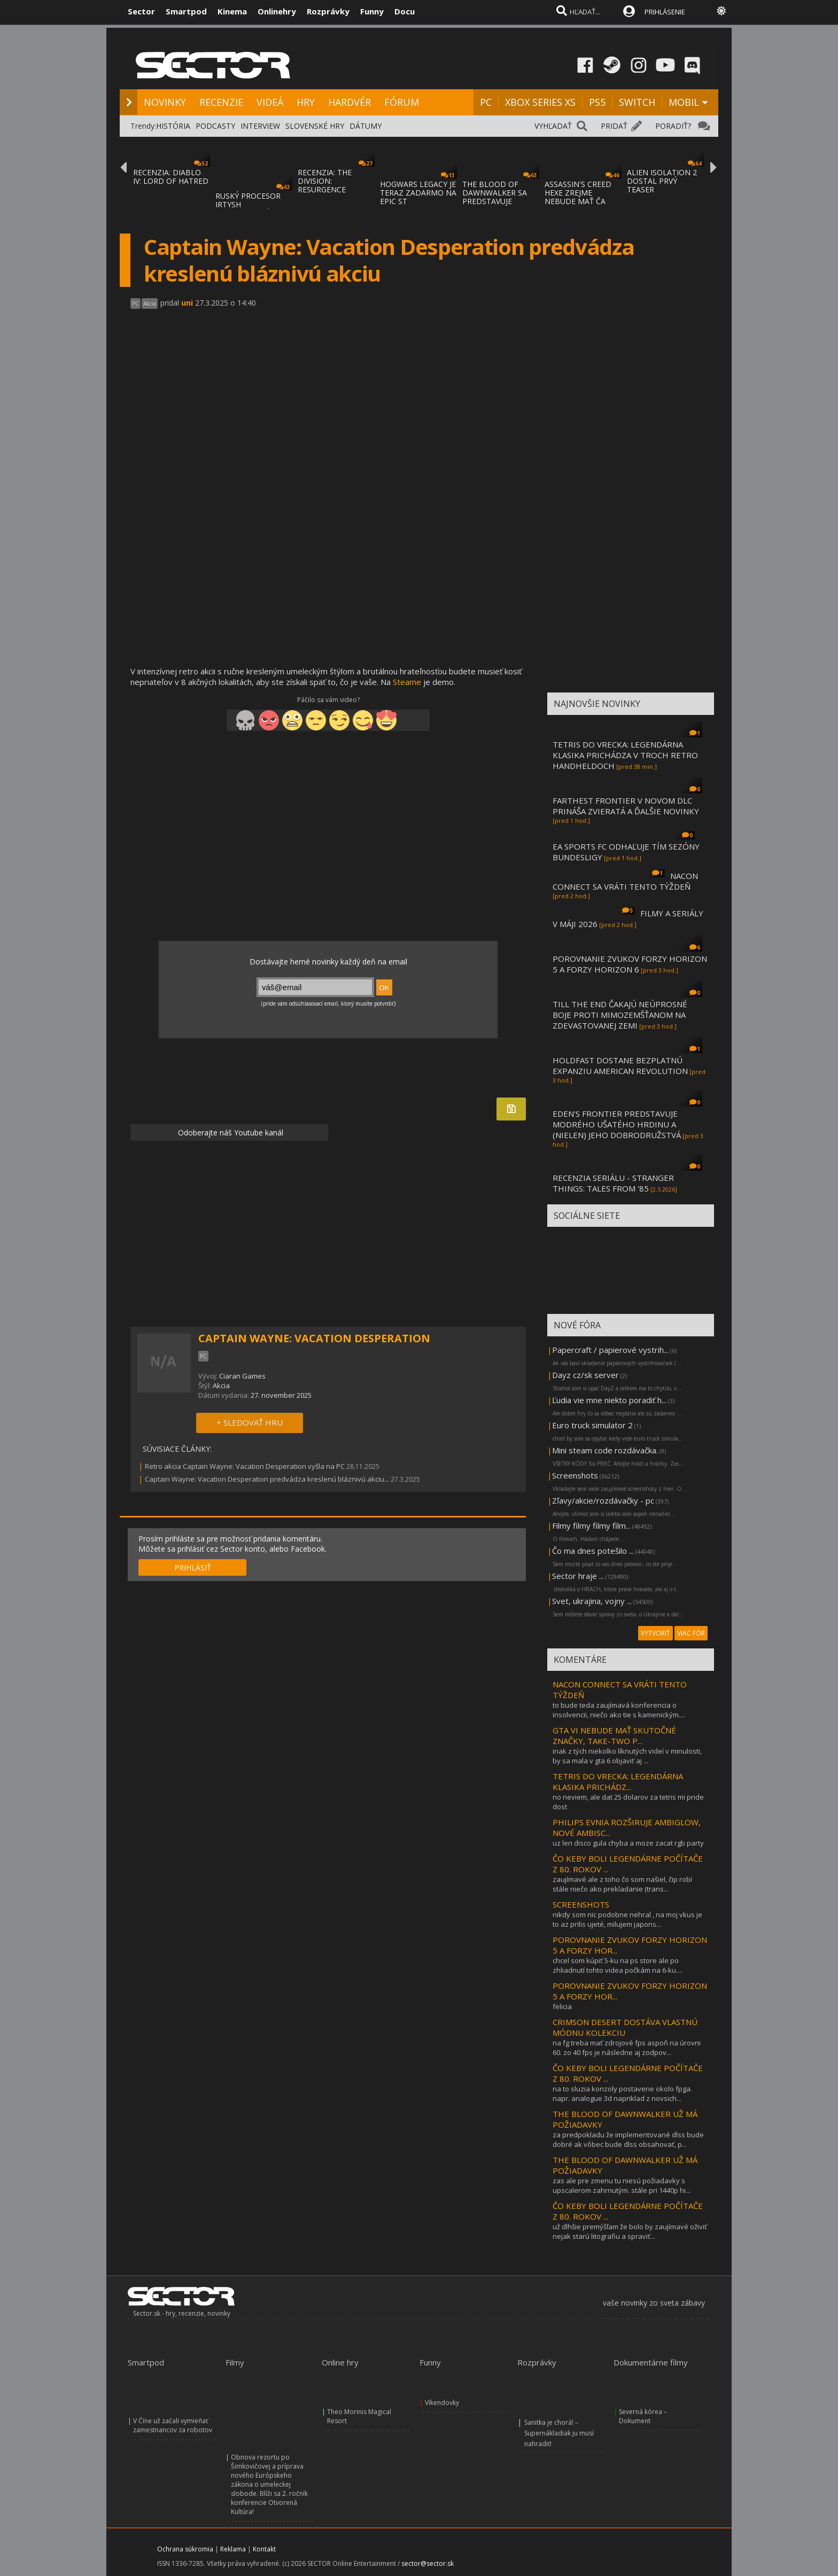 Image resolution: width=838 pixels, height=2576 pixels. What do you see at coordinates (630, 964) in the screenshot?
I see `POROVNANIE ZVUKOV FORZY HORIZON 5 A FORZY HORIZON 6` at bounding box center [630, 964].